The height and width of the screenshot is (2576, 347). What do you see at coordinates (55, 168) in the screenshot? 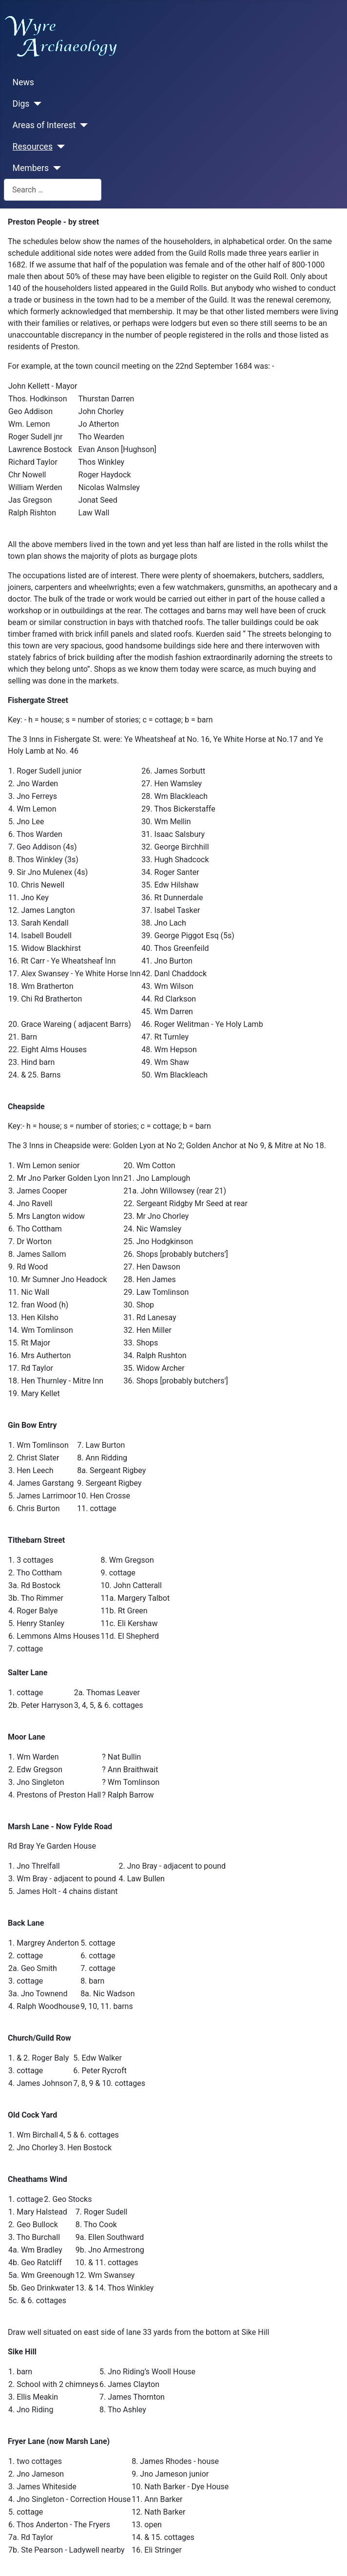
I see `[Members]` at bounding box center [55, 168].